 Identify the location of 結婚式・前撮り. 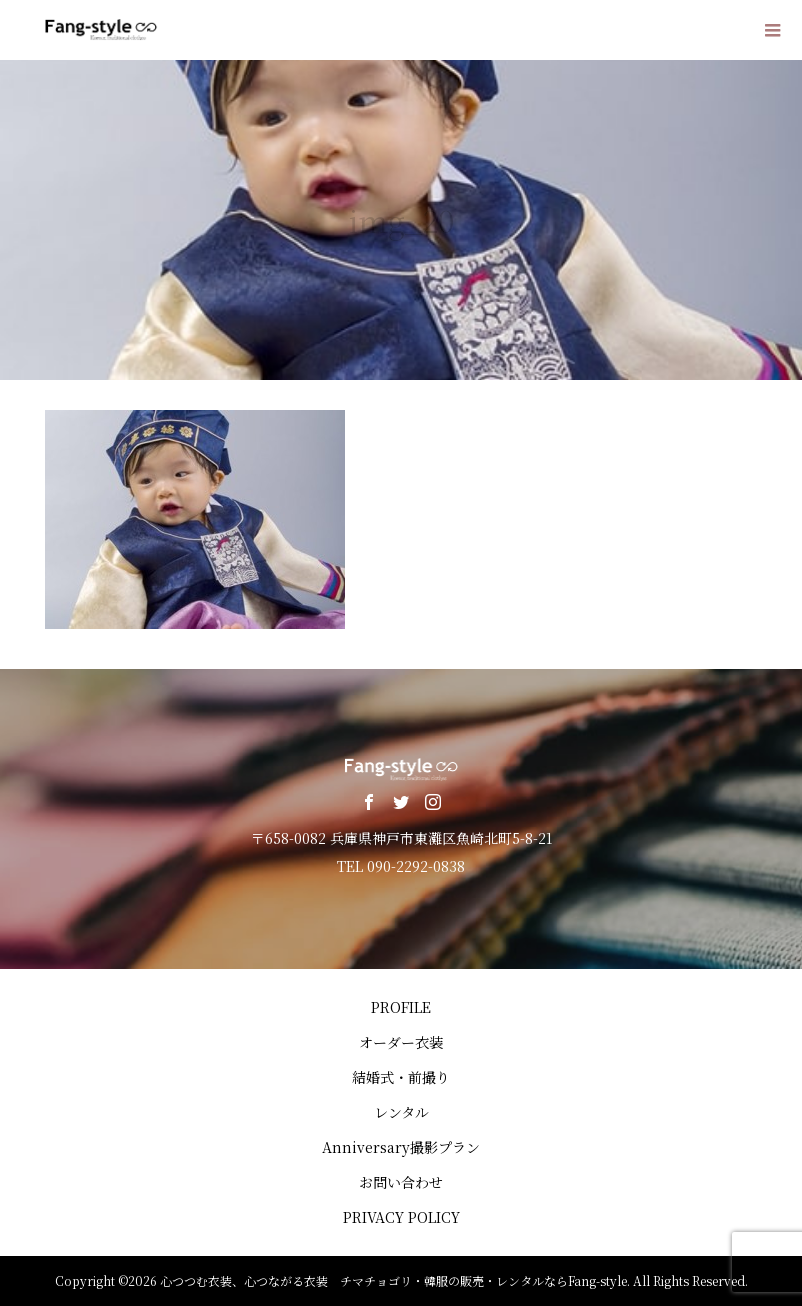
(401, 1077).